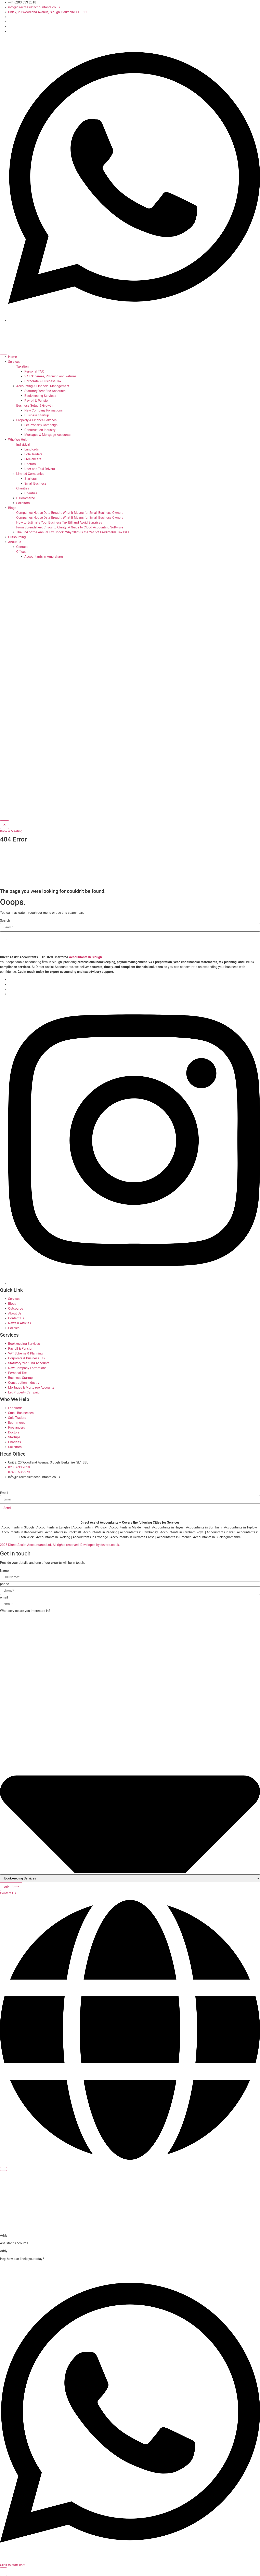 This screenshot has width=260, height=2576. I want to click on Doctors, so click(30, 464).